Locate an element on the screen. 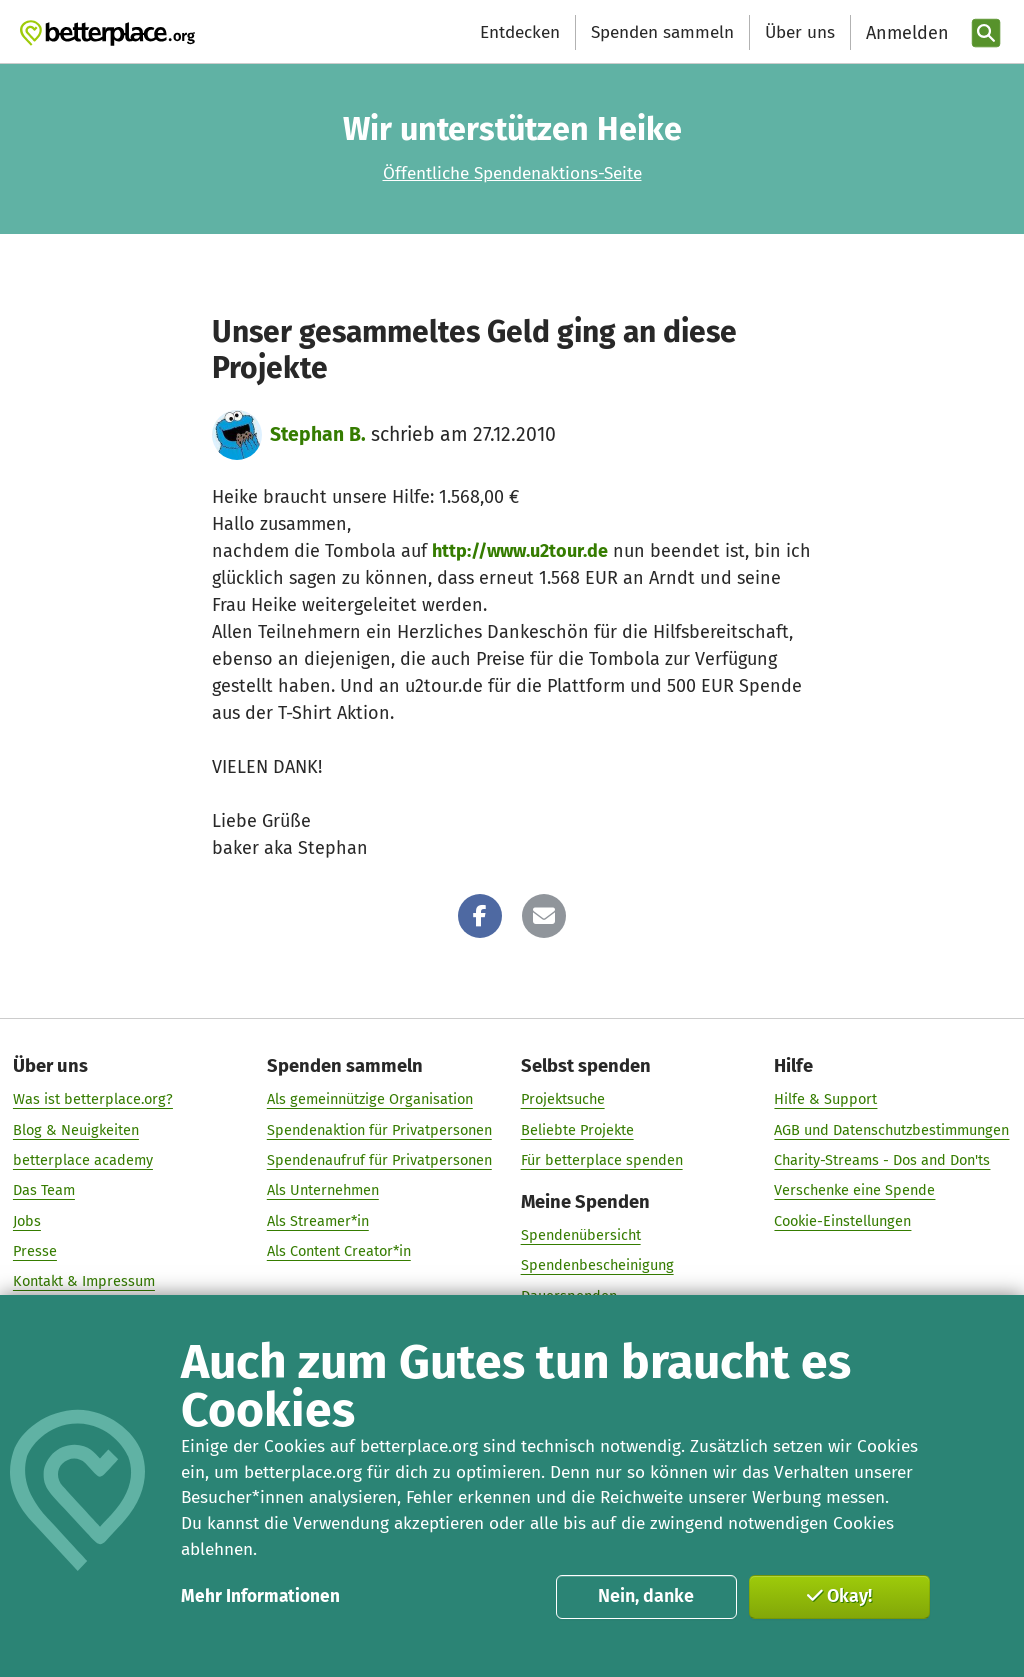 Image resolution: width=1024 pixels, height=1677 pixels. Spendenaufruf für Privatpersonen is located at coordinates (379, 1160).